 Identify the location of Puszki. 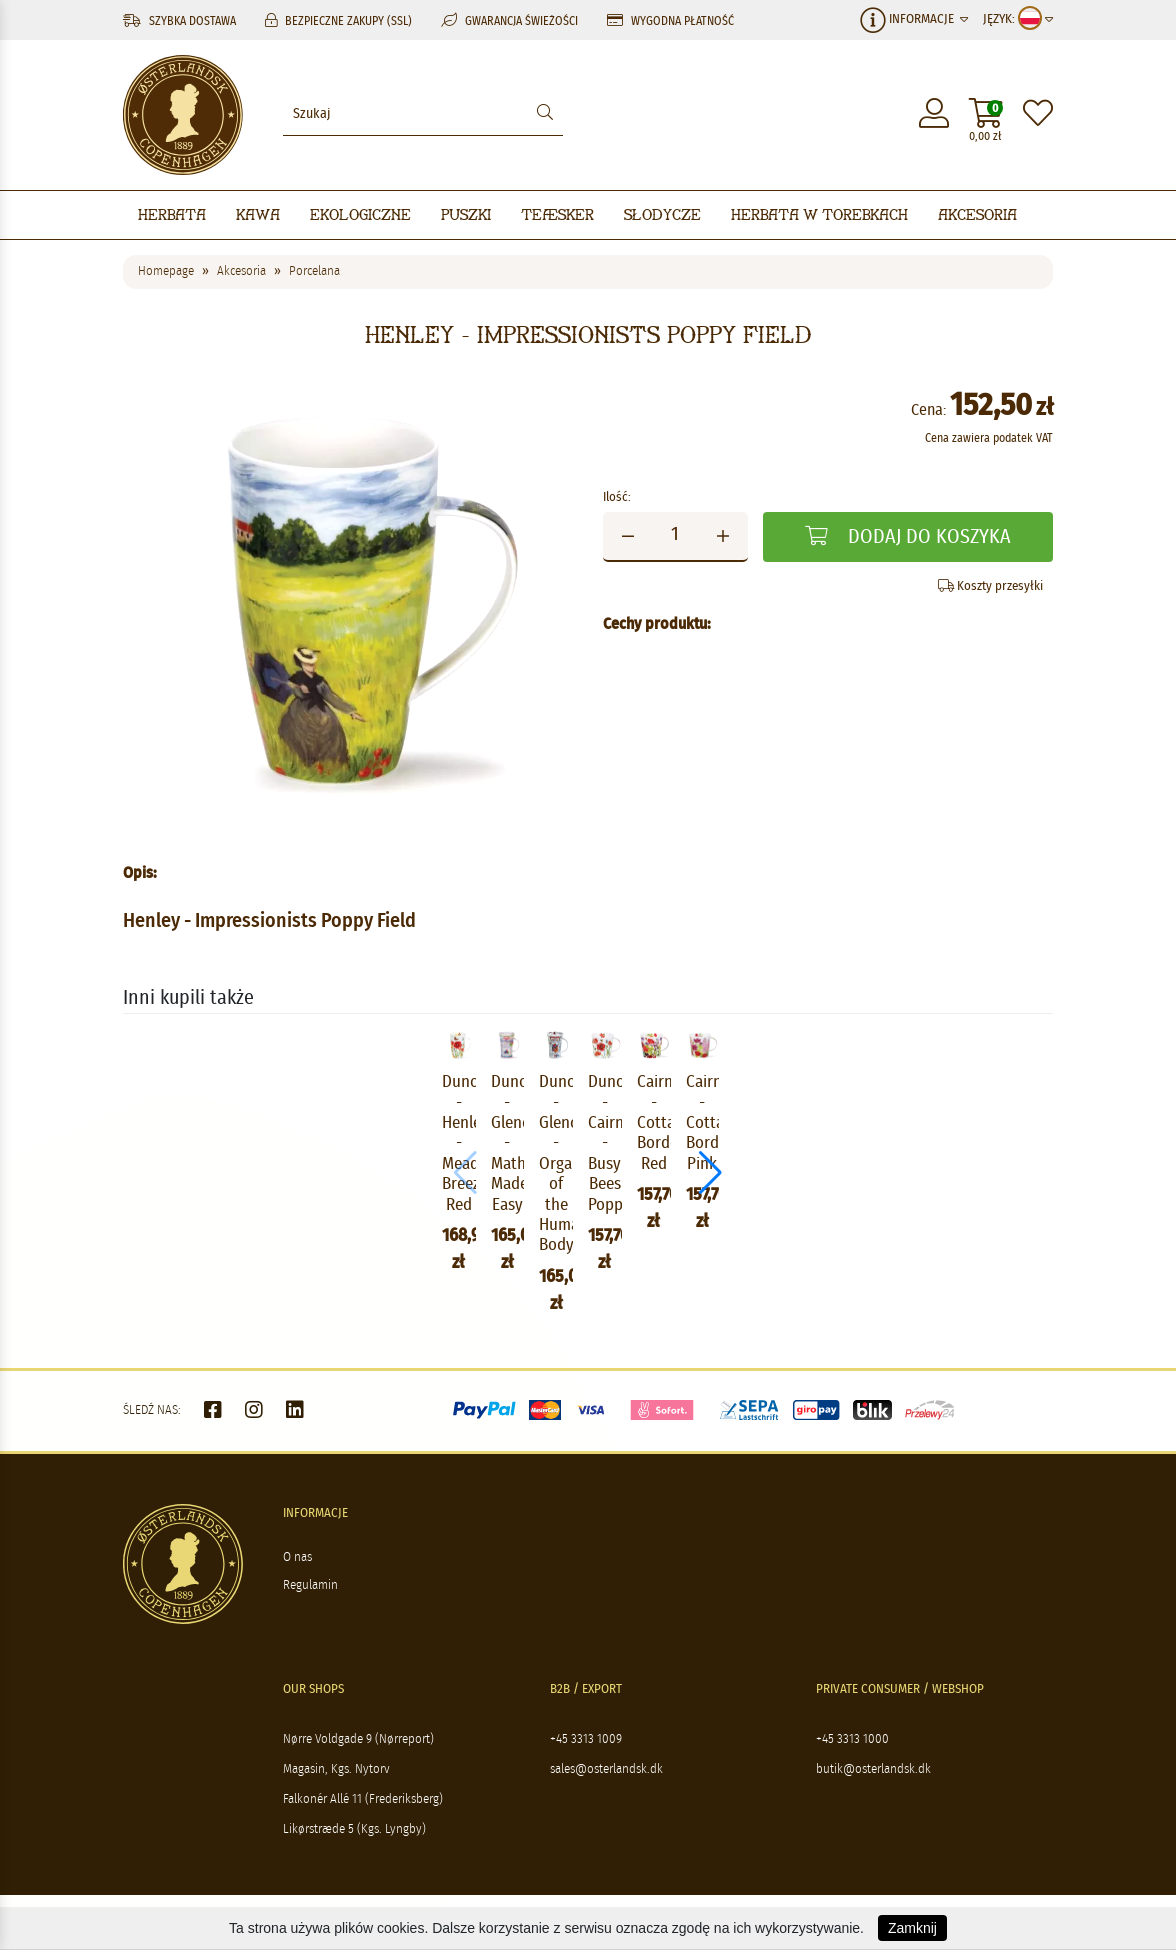
(466, 214).